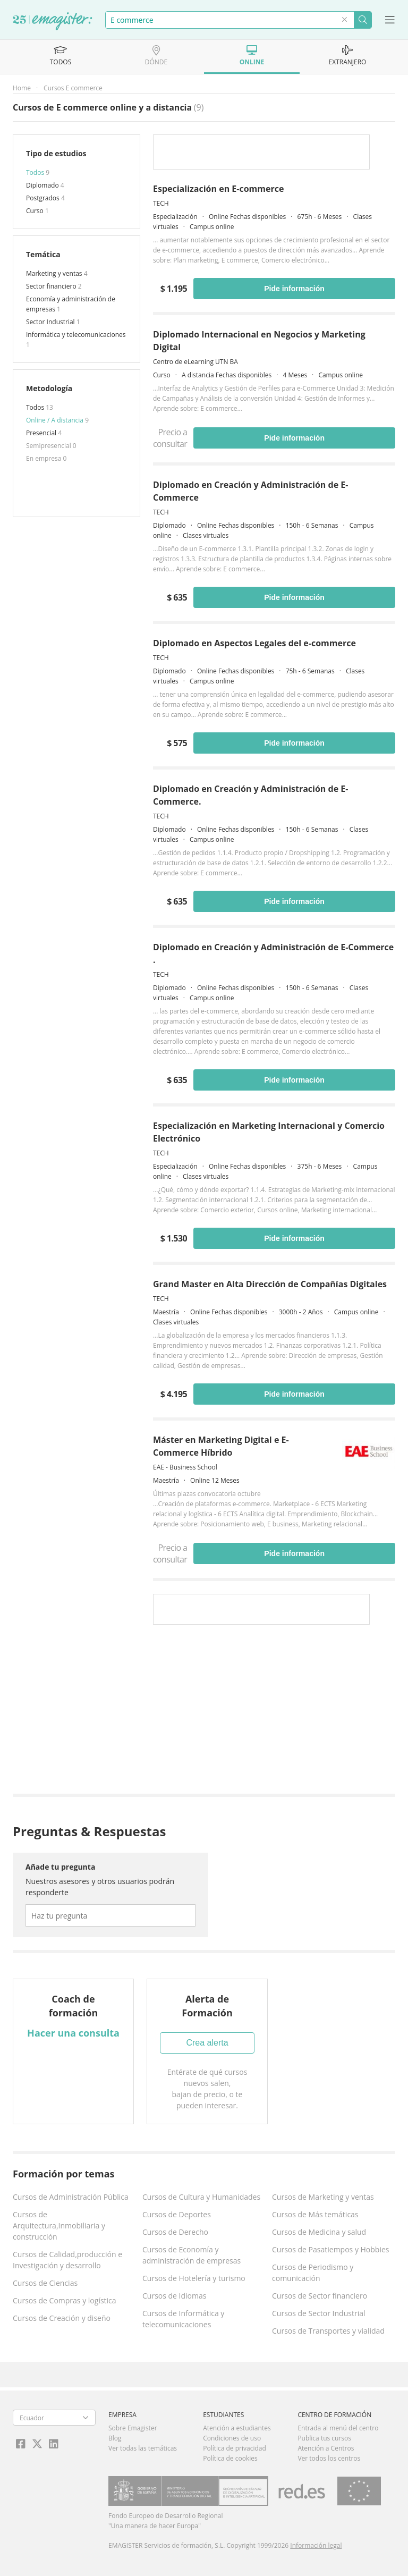 Image resolution: width=408 pixels, height=2576 pixels. I want to click on Sobre Emagister, so click(132, 2428).